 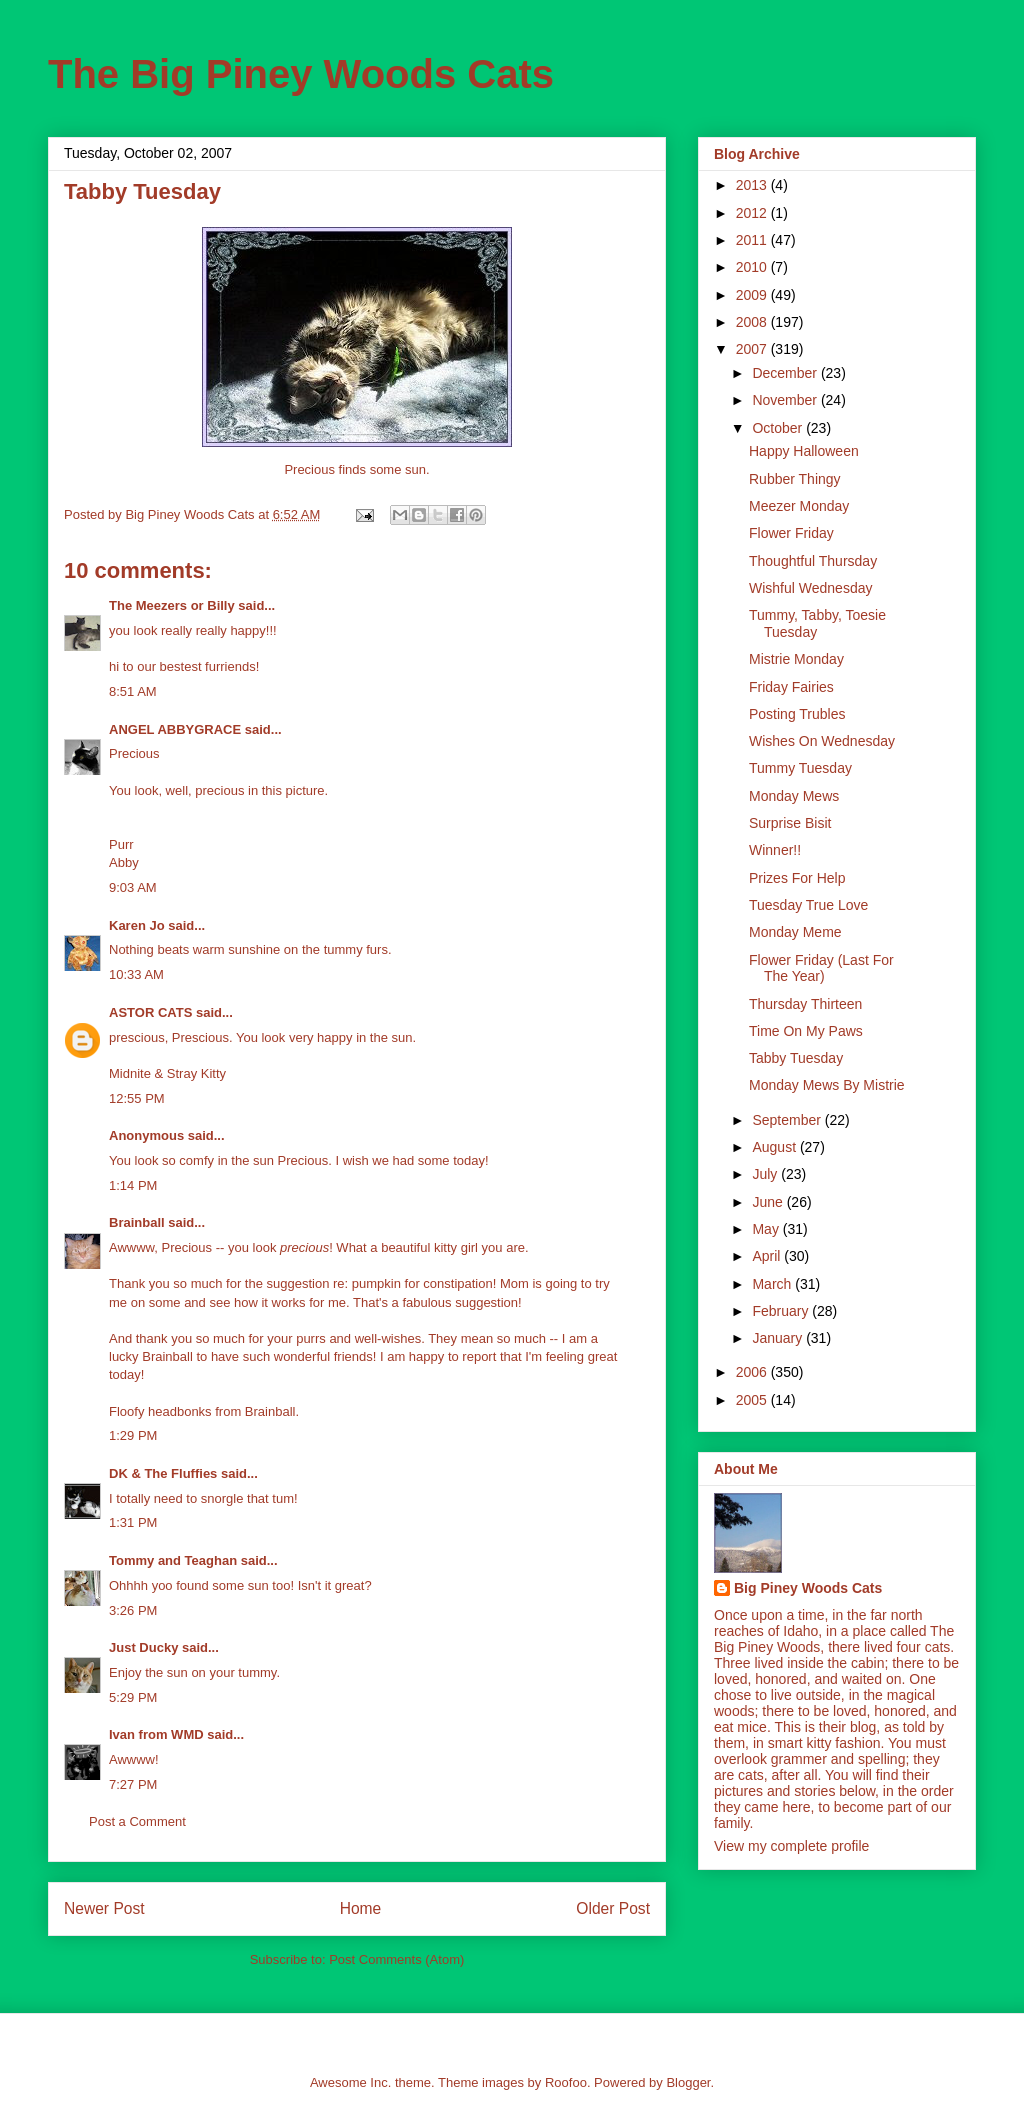 What do you see at coordinates (795, 479) in the screenshot?
I see `Rubber Thingy` at bounding box center [795, 479].